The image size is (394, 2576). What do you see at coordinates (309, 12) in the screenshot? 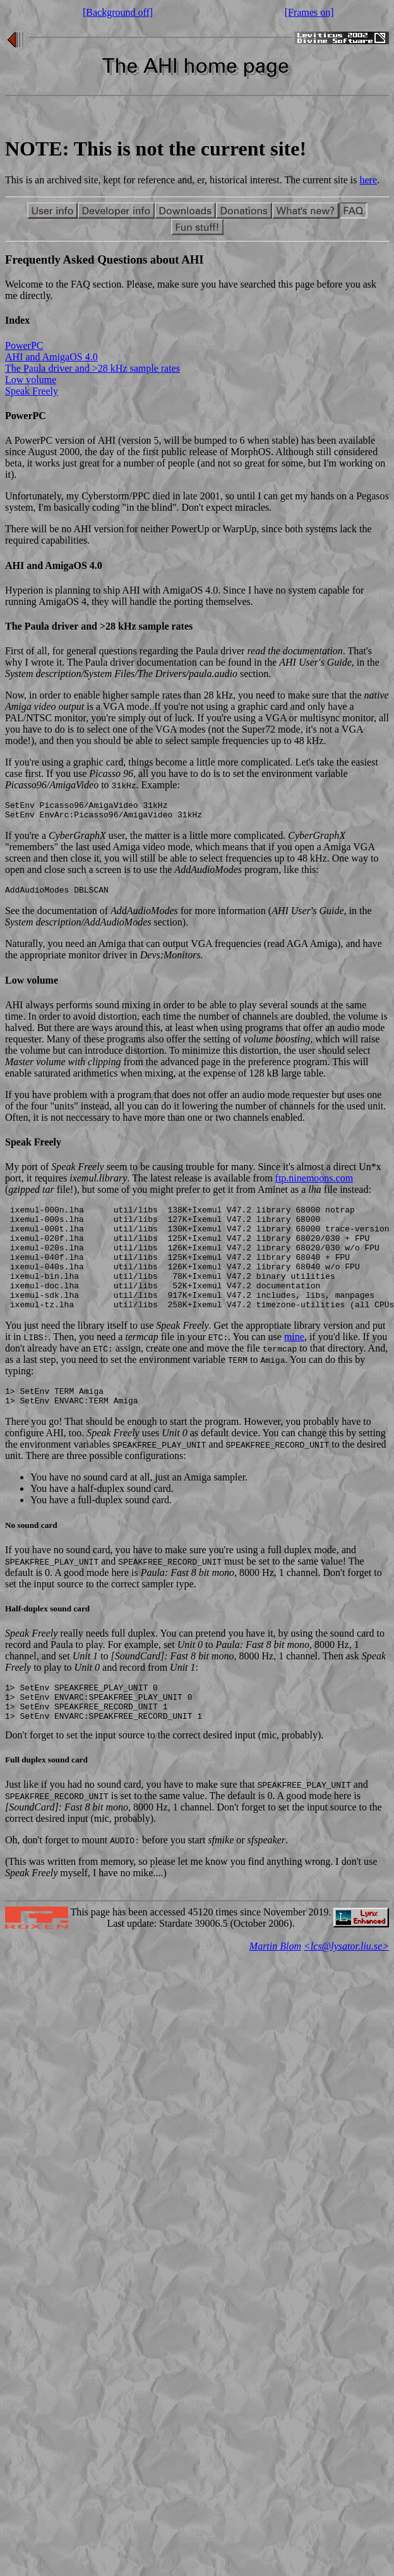
I see `[Frames on]` at bounding box center [309, 12].